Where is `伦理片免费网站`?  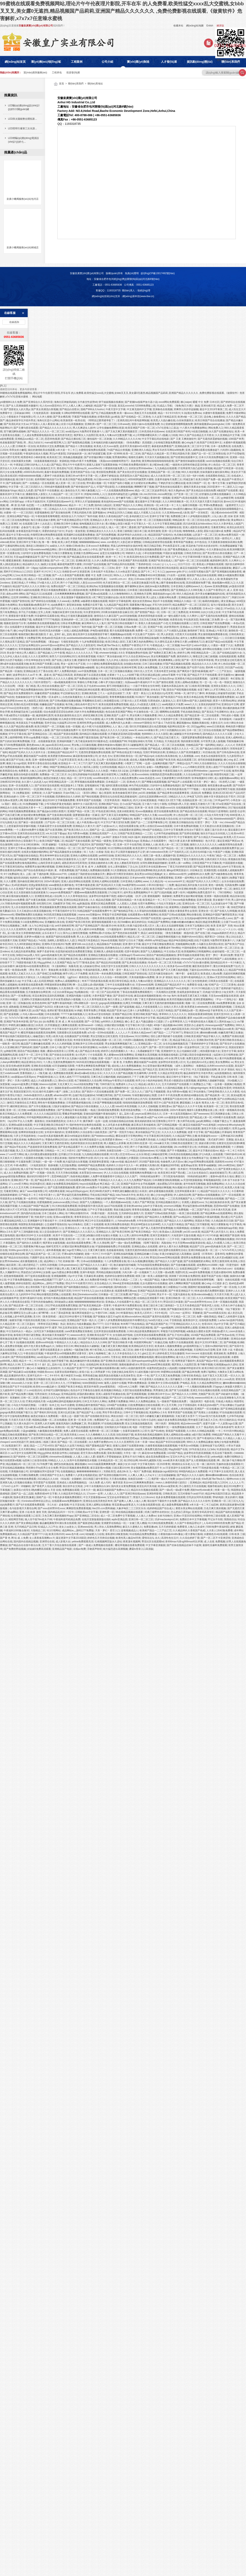 伦理片免费网站 is located at coordinates (146, 903).